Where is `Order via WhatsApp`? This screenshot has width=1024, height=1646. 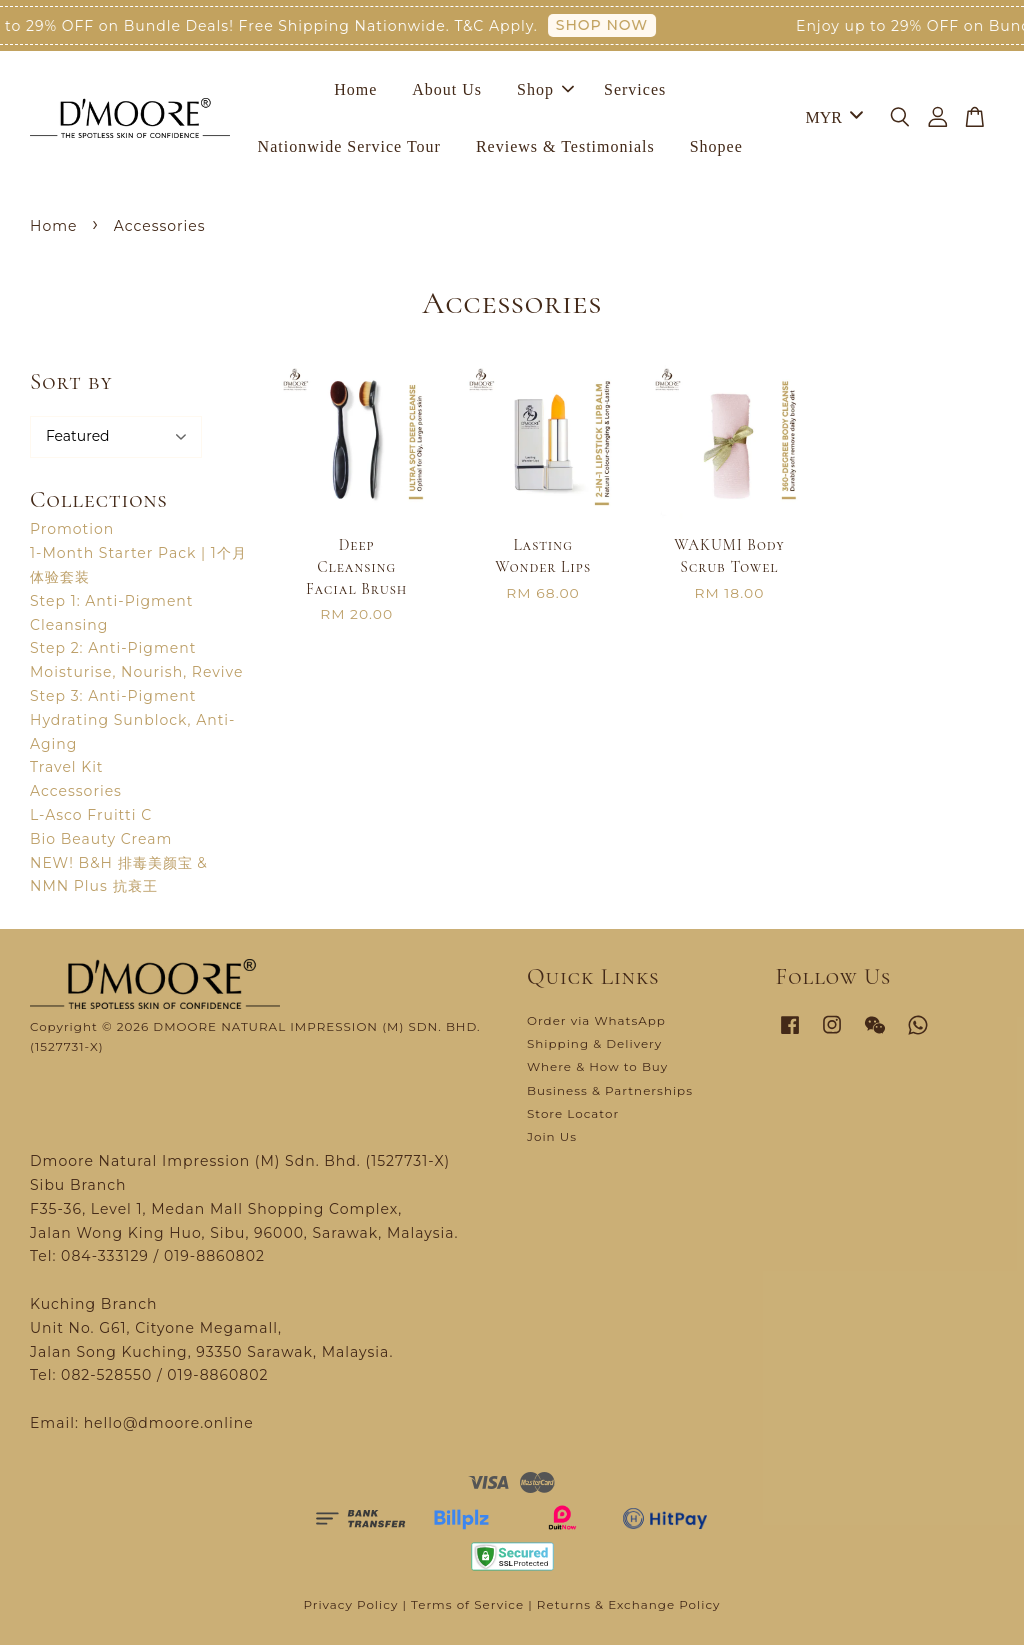 Order via WhatsApp is located at coordinates (596, 1021).